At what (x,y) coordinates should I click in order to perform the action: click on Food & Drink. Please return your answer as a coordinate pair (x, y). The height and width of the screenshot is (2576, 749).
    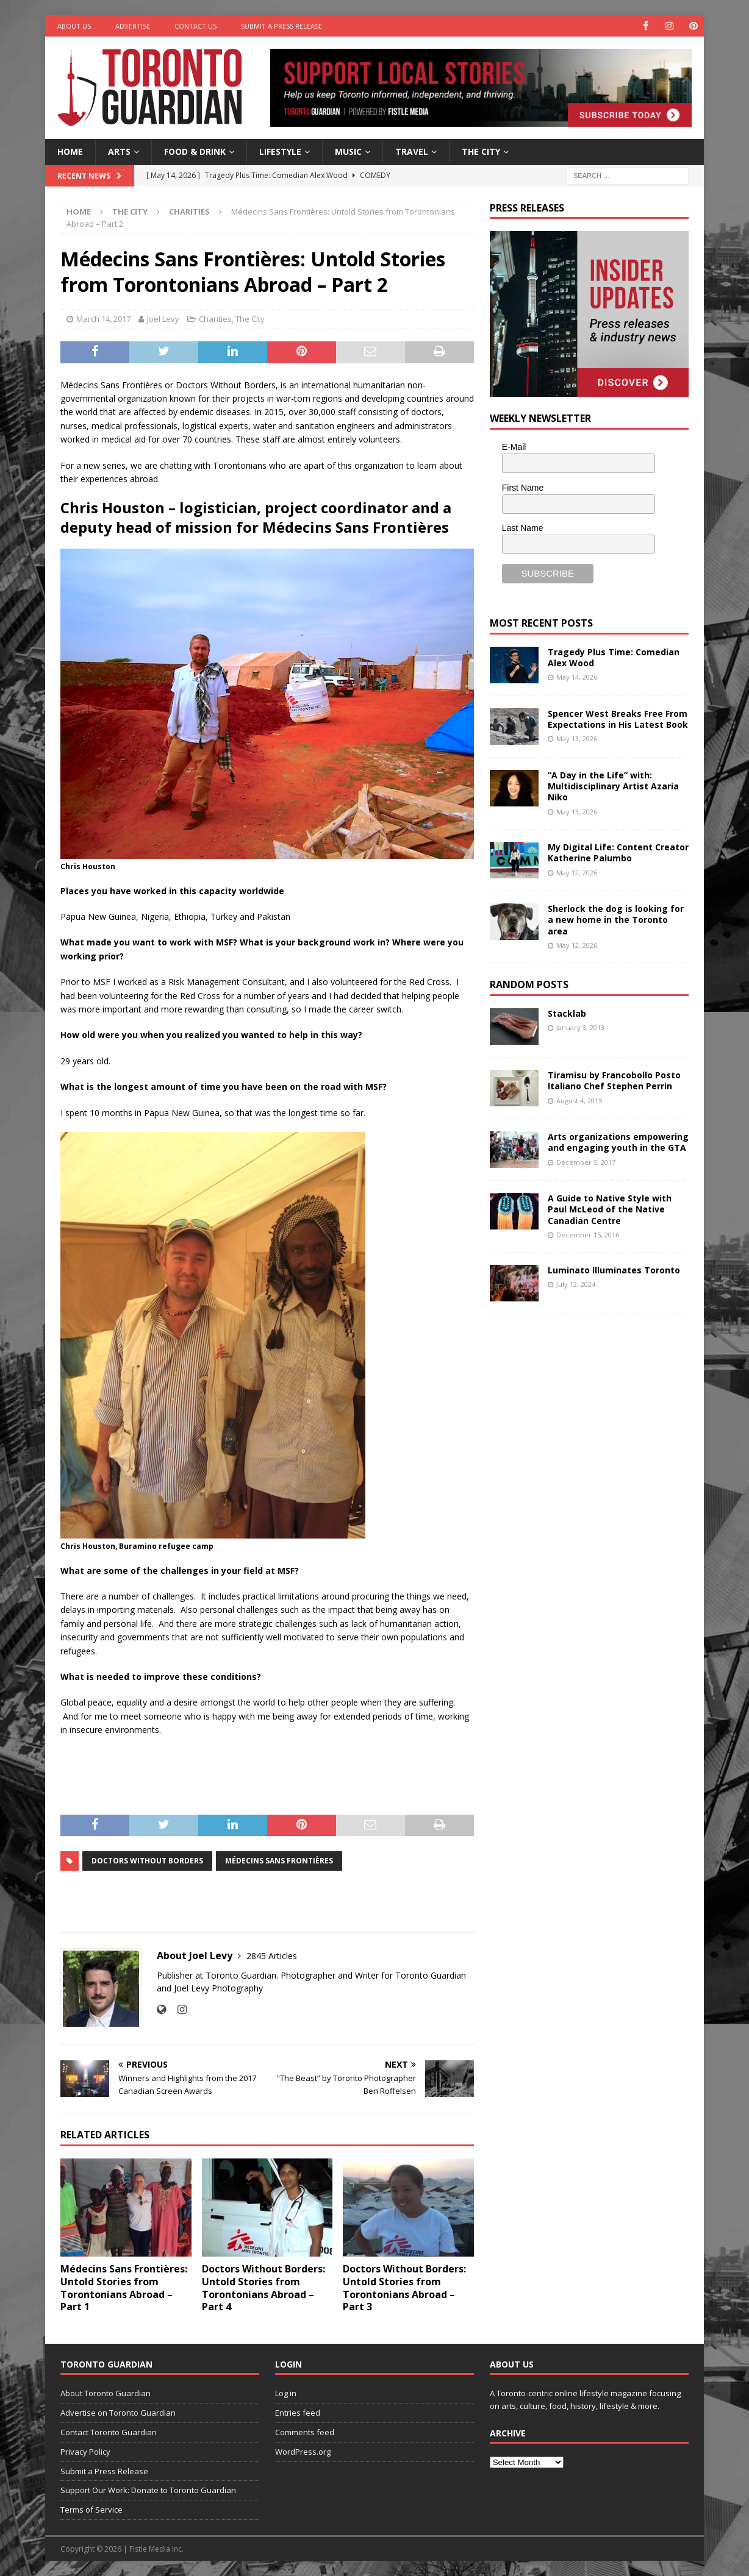
    Looking at the image, I should click on (195, 151).